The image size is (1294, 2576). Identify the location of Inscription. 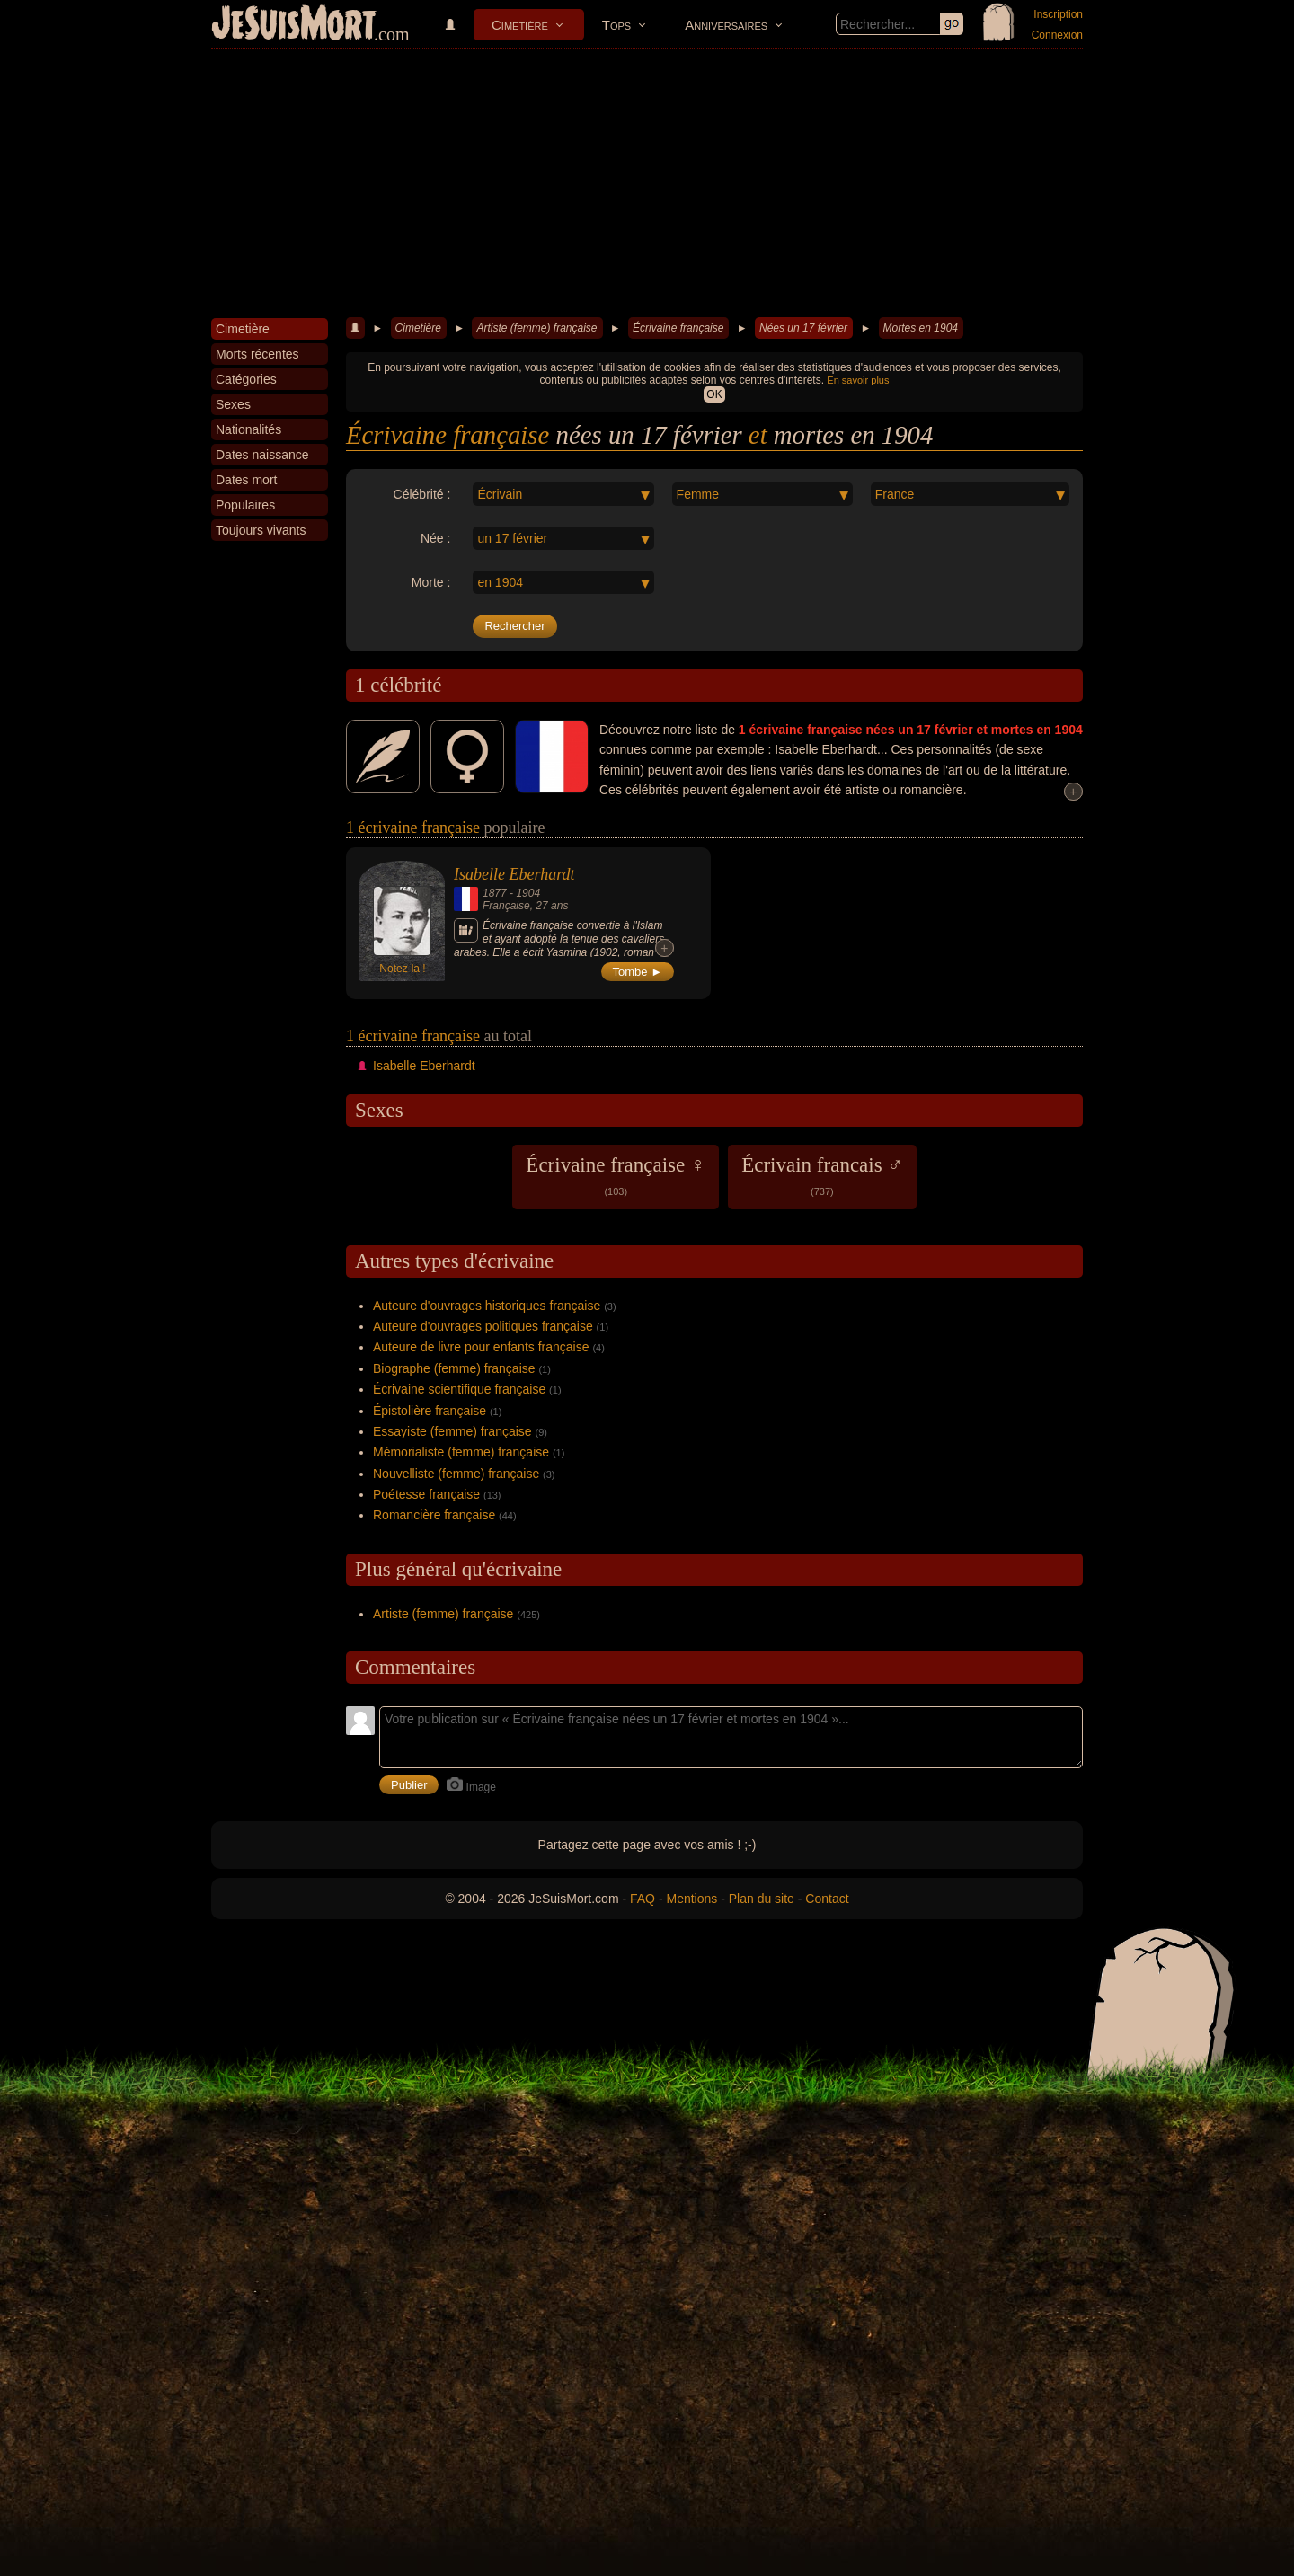
(1058, 14).